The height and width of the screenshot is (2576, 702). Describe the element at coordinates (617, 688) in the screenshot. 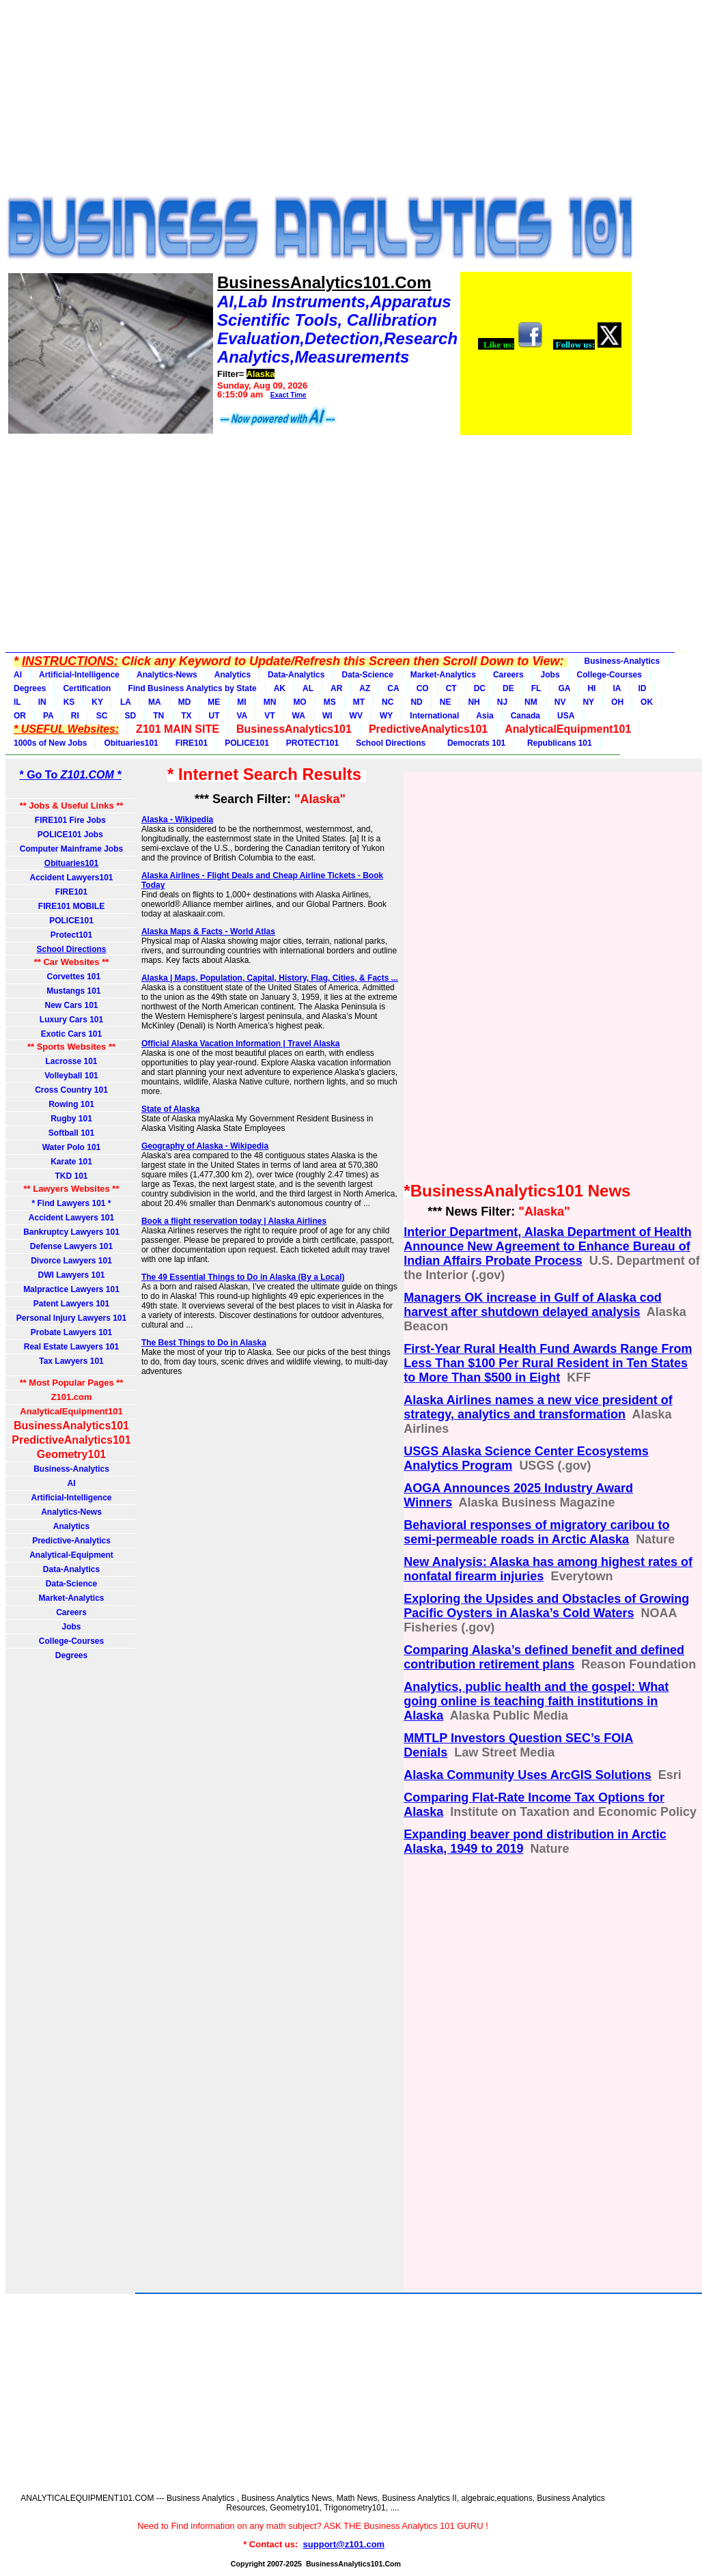

I see `IA` at that location.